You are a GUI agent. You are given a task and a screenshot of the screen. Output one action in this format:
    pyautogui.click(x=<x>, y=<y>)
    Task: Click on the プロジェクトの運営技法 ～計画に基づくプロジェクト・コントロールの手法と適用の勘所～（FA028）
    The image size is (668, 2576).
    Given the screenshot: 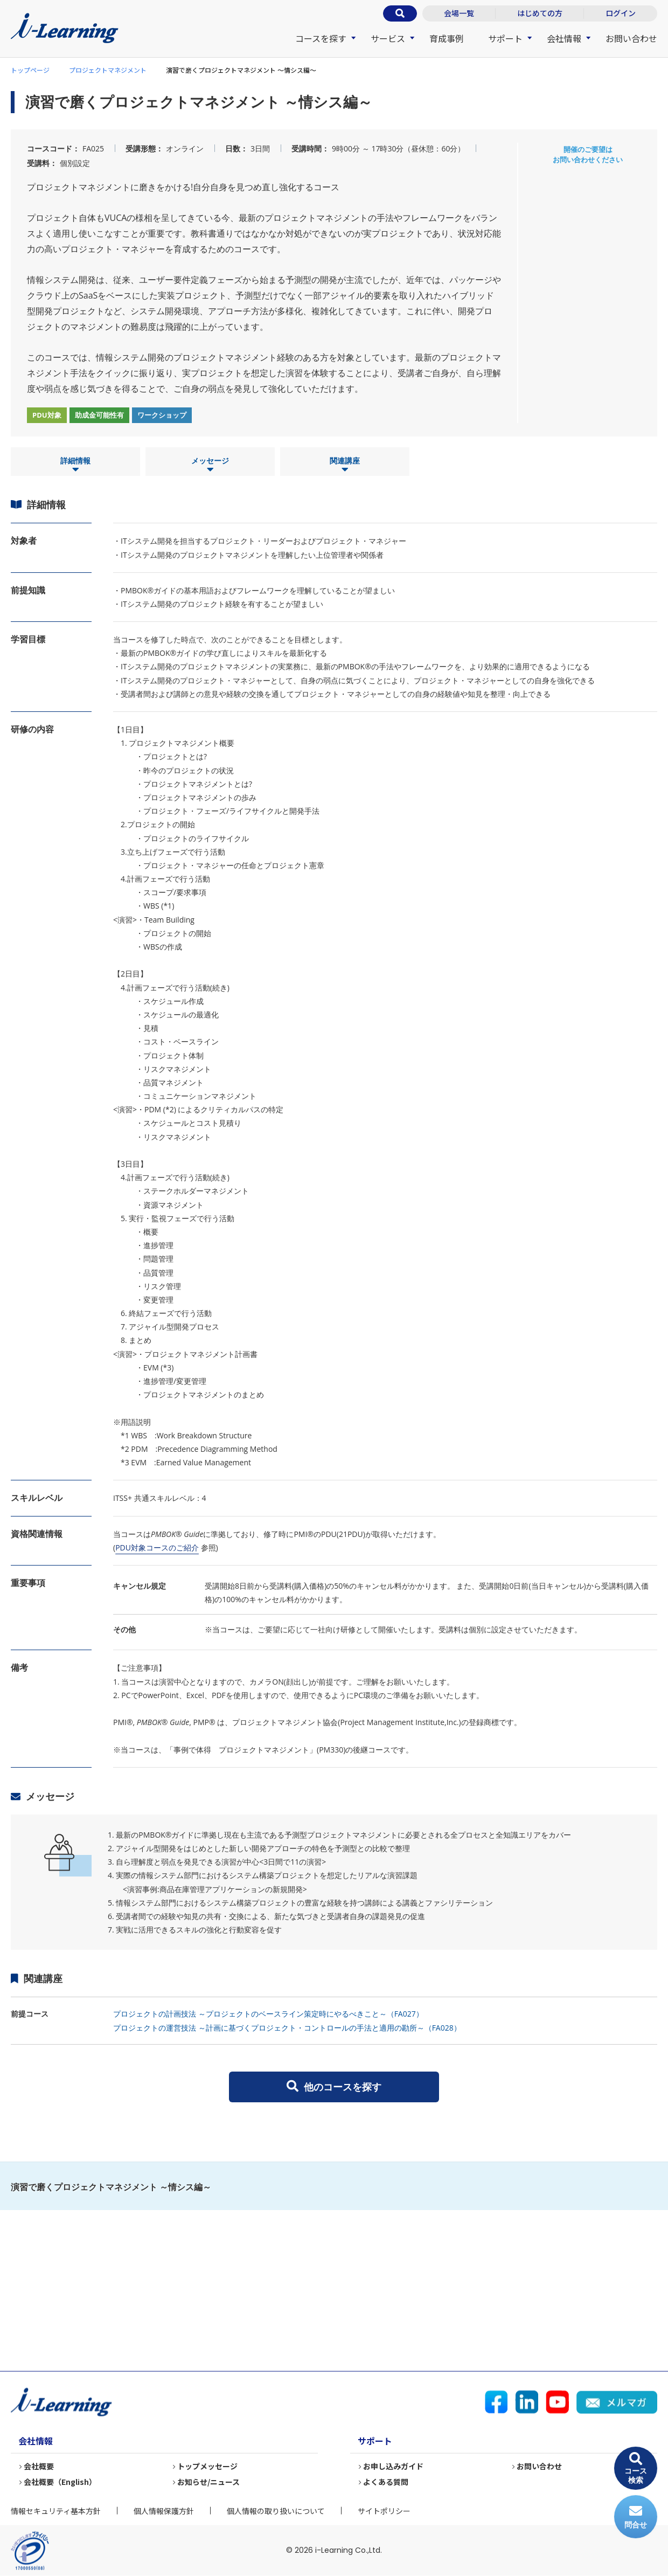 What is the action you would take?
    pyautogui.click(x=287, y=2028)
    